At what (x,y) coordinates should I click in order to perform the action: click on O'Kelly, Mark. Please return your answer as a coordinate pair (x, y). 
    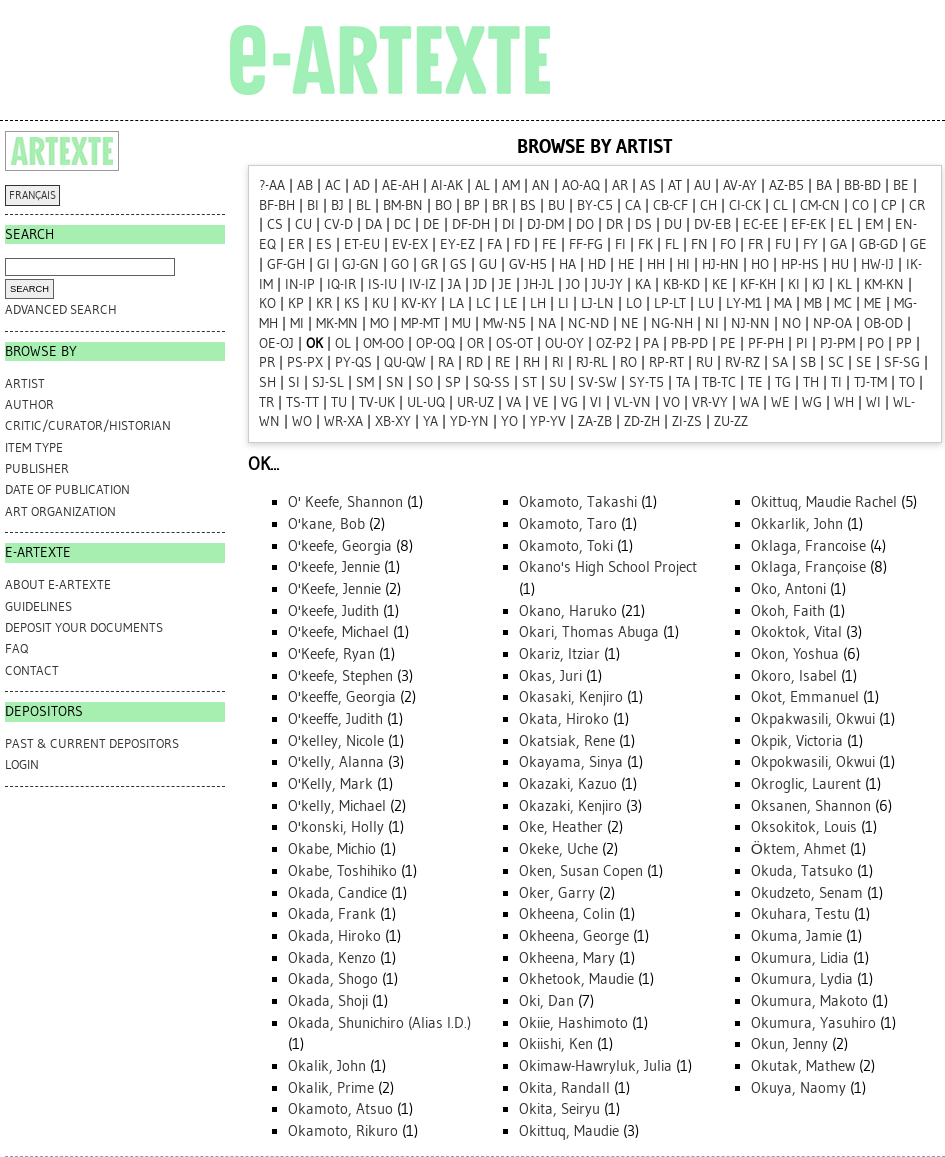
    Looking at the image, I should click on (330, 784).